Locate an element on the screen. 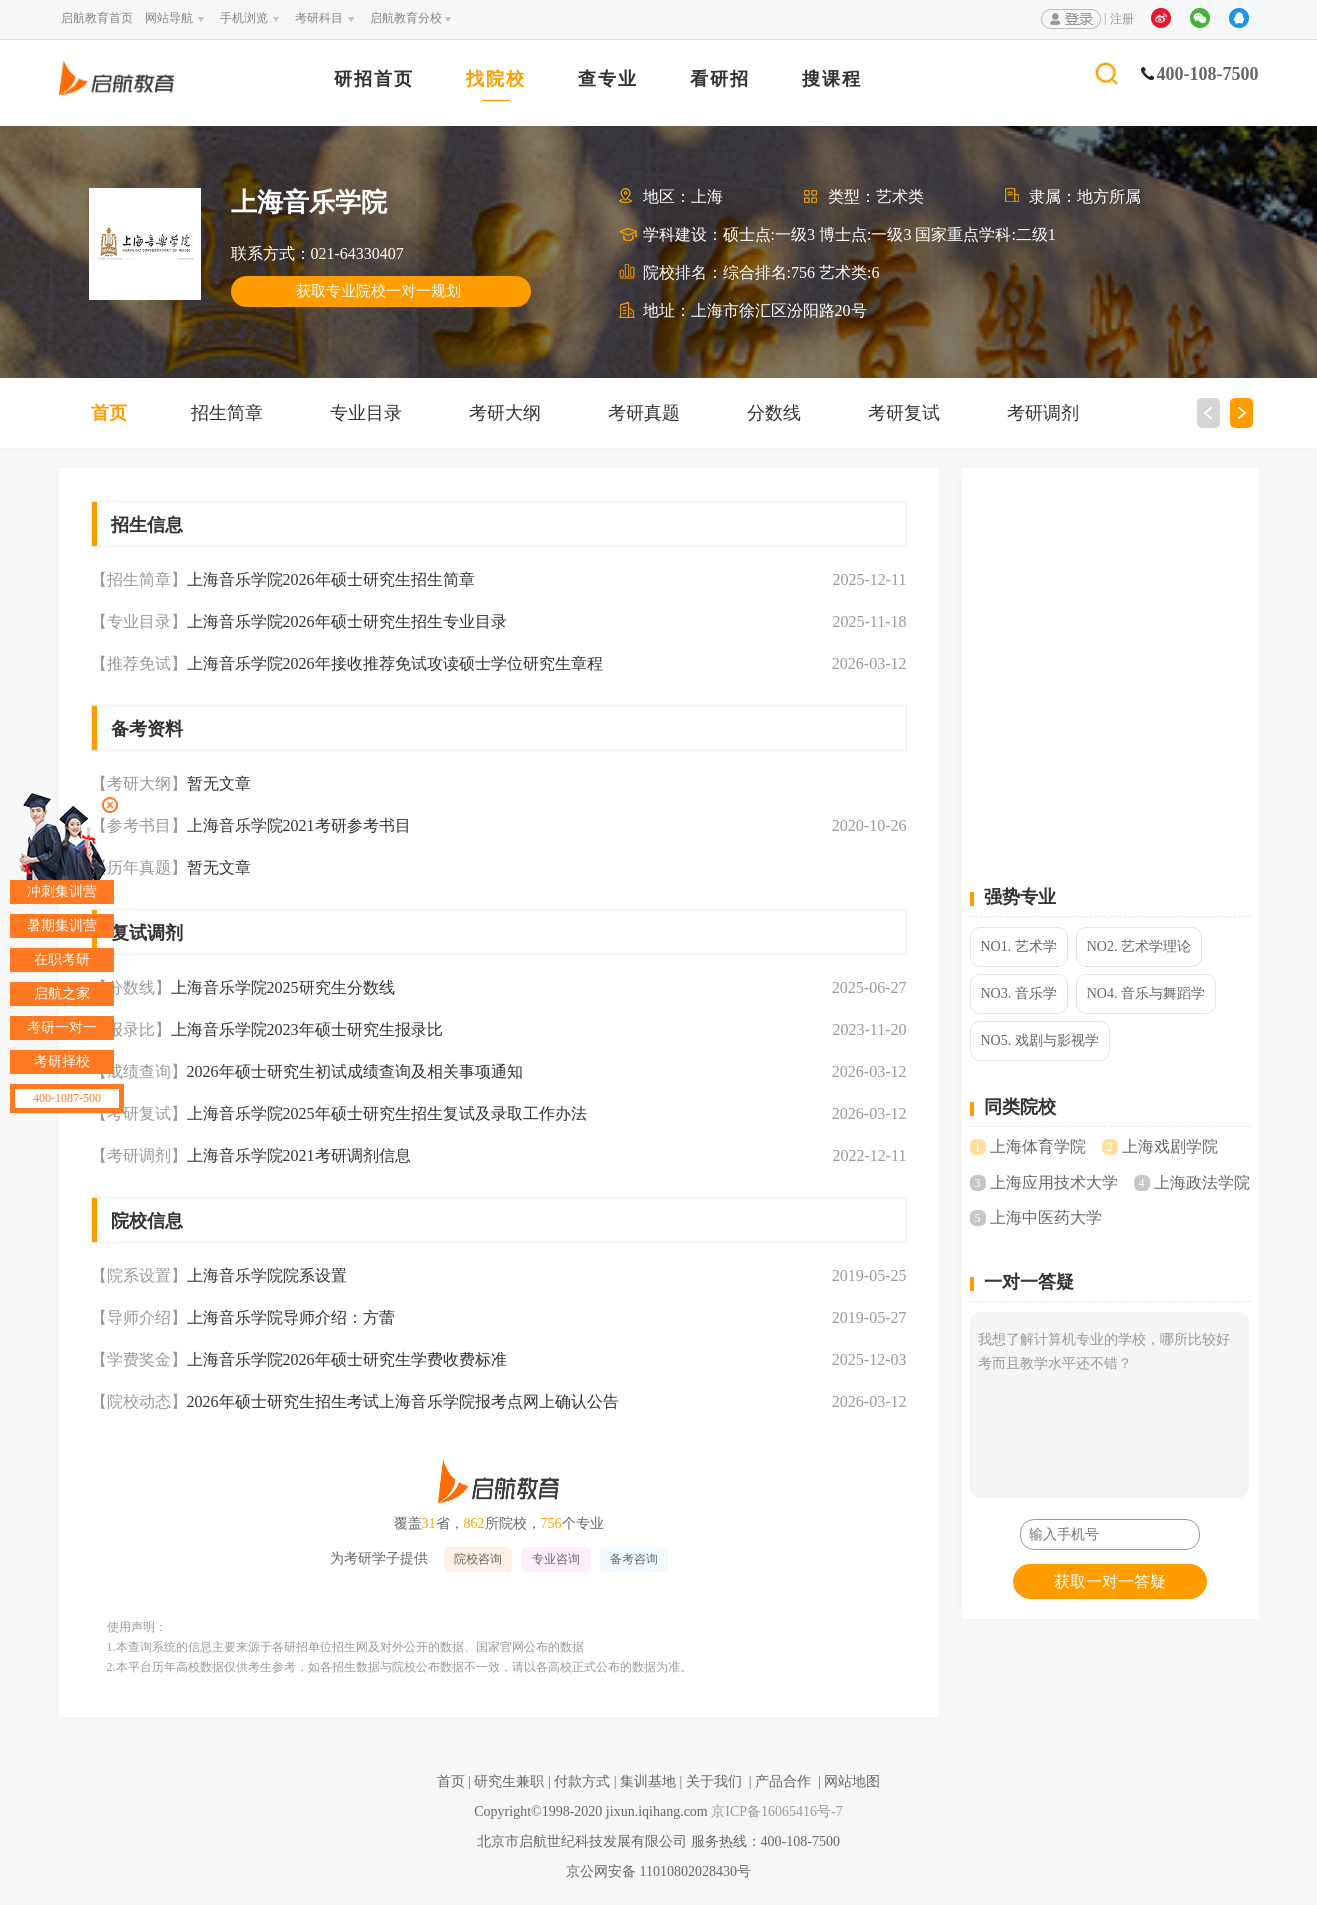  上海音乐学院2025年硕士研究生招生复试及录取工作办法 is located at coordinates (387, 1113).